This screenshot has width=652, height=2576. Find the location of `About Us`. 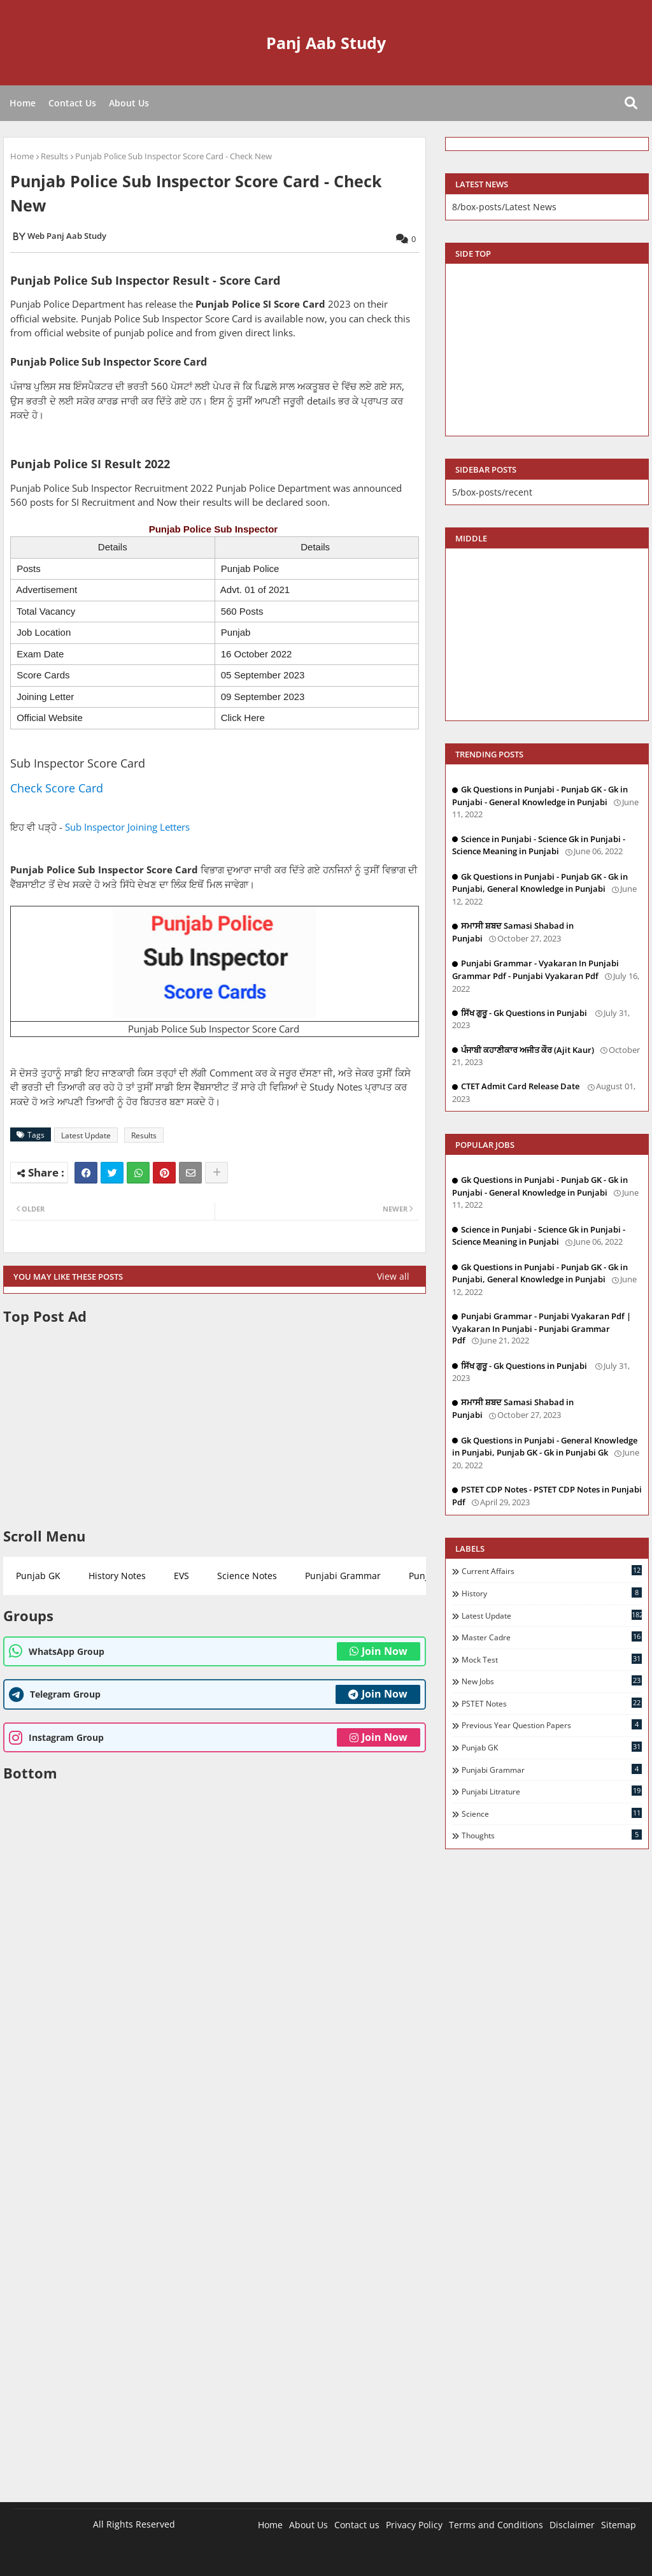

About Us is located at coordinates (129, 103).